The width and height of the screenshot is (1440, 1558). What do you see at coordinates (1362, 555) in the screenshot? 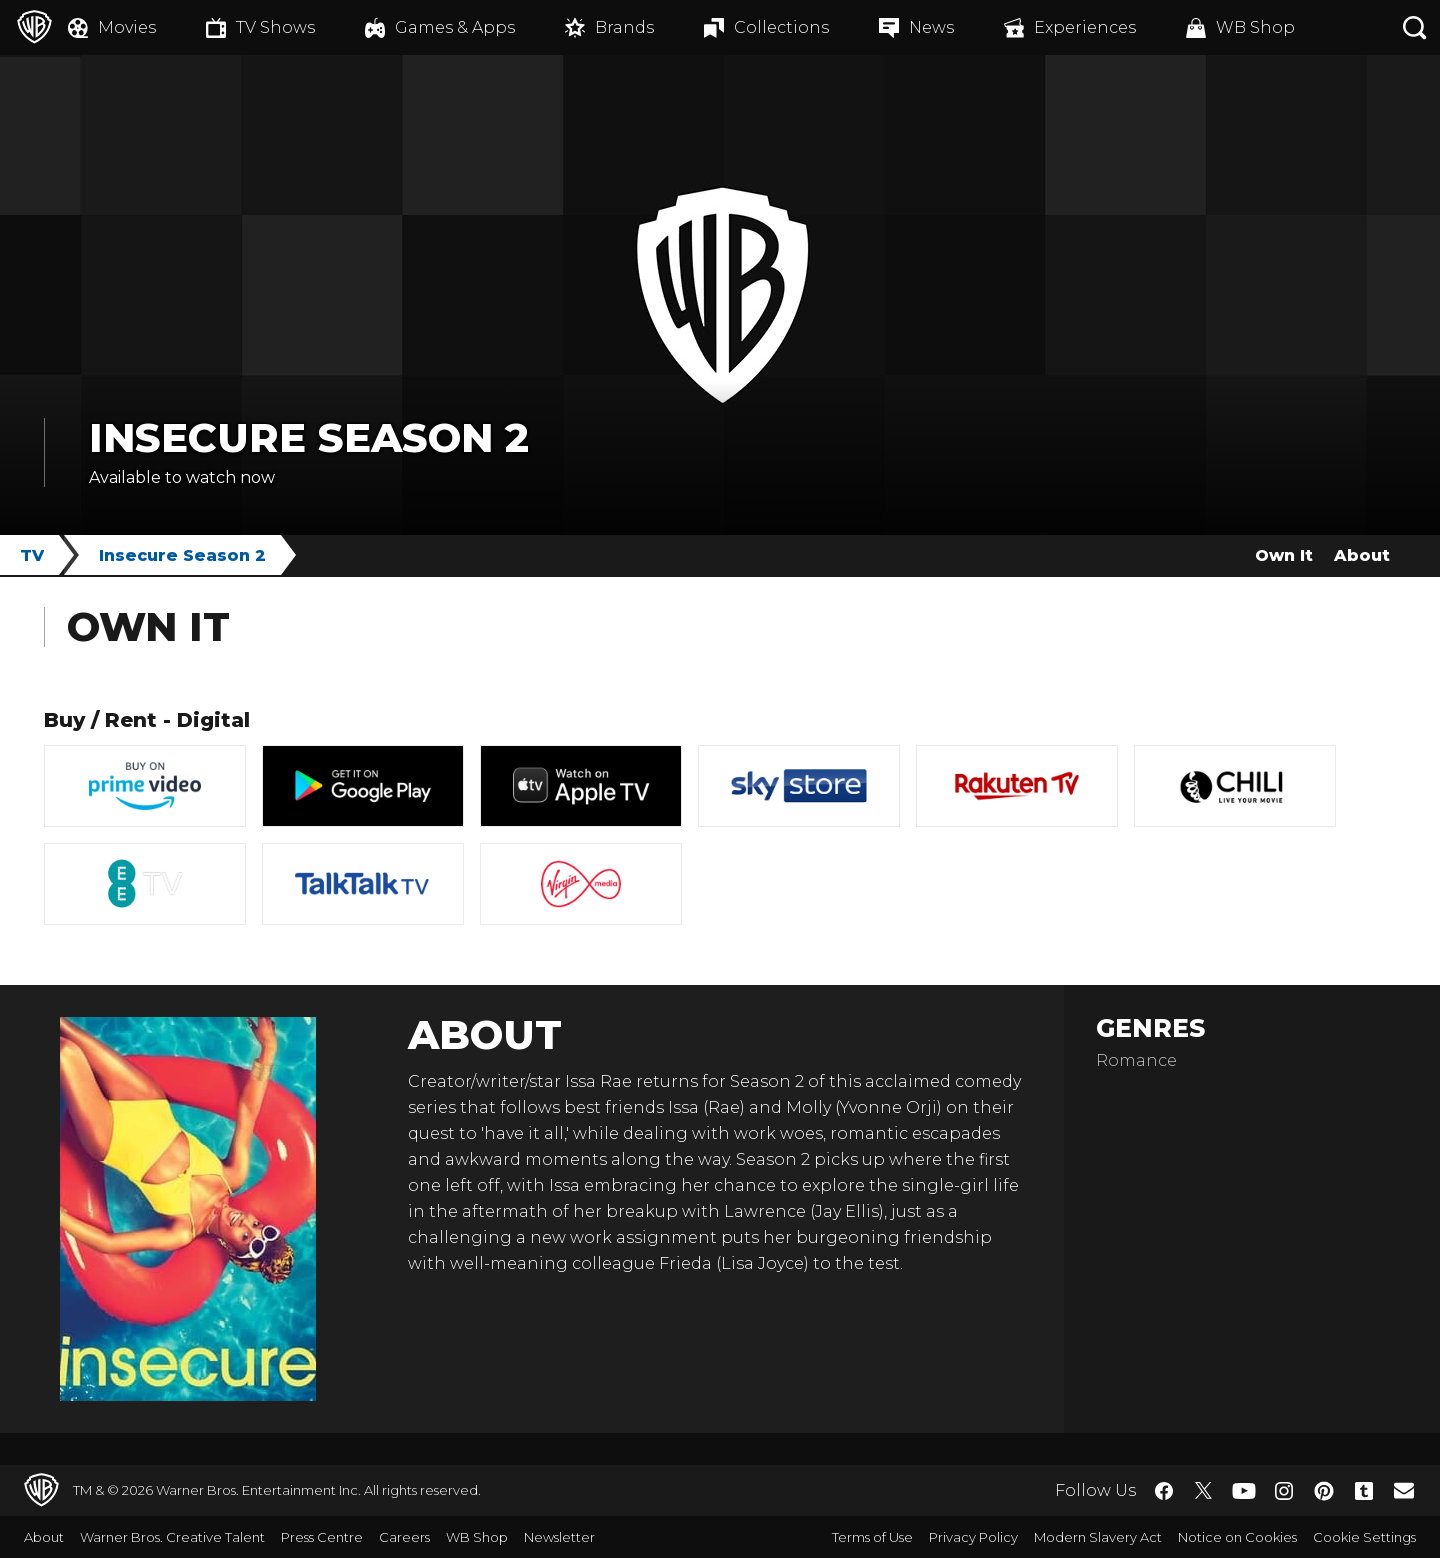
I see `About` at bounding box center [1362, 555].